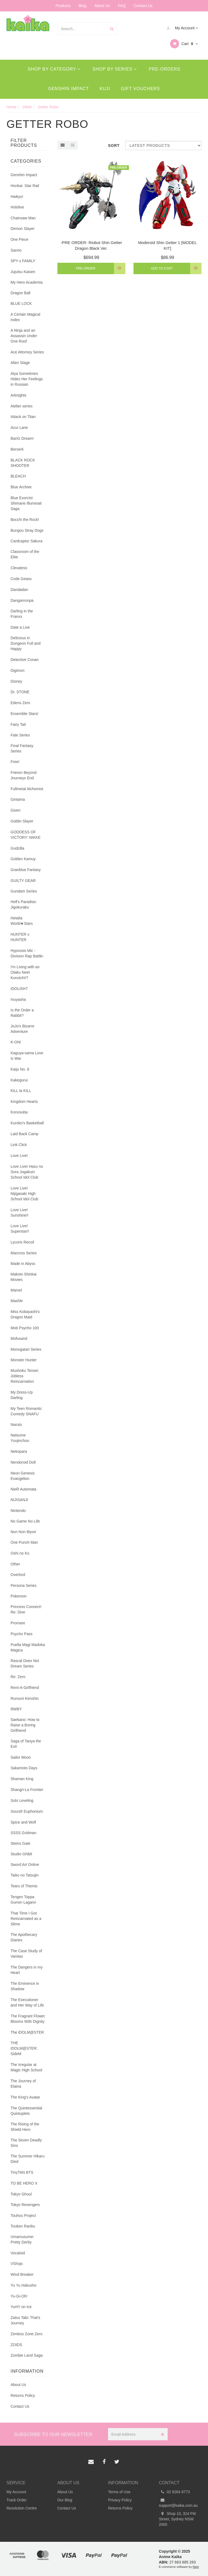  Describe the element at coordinates (24, 1768) in the screenshot. I see `Sakamoto Days` at that location.